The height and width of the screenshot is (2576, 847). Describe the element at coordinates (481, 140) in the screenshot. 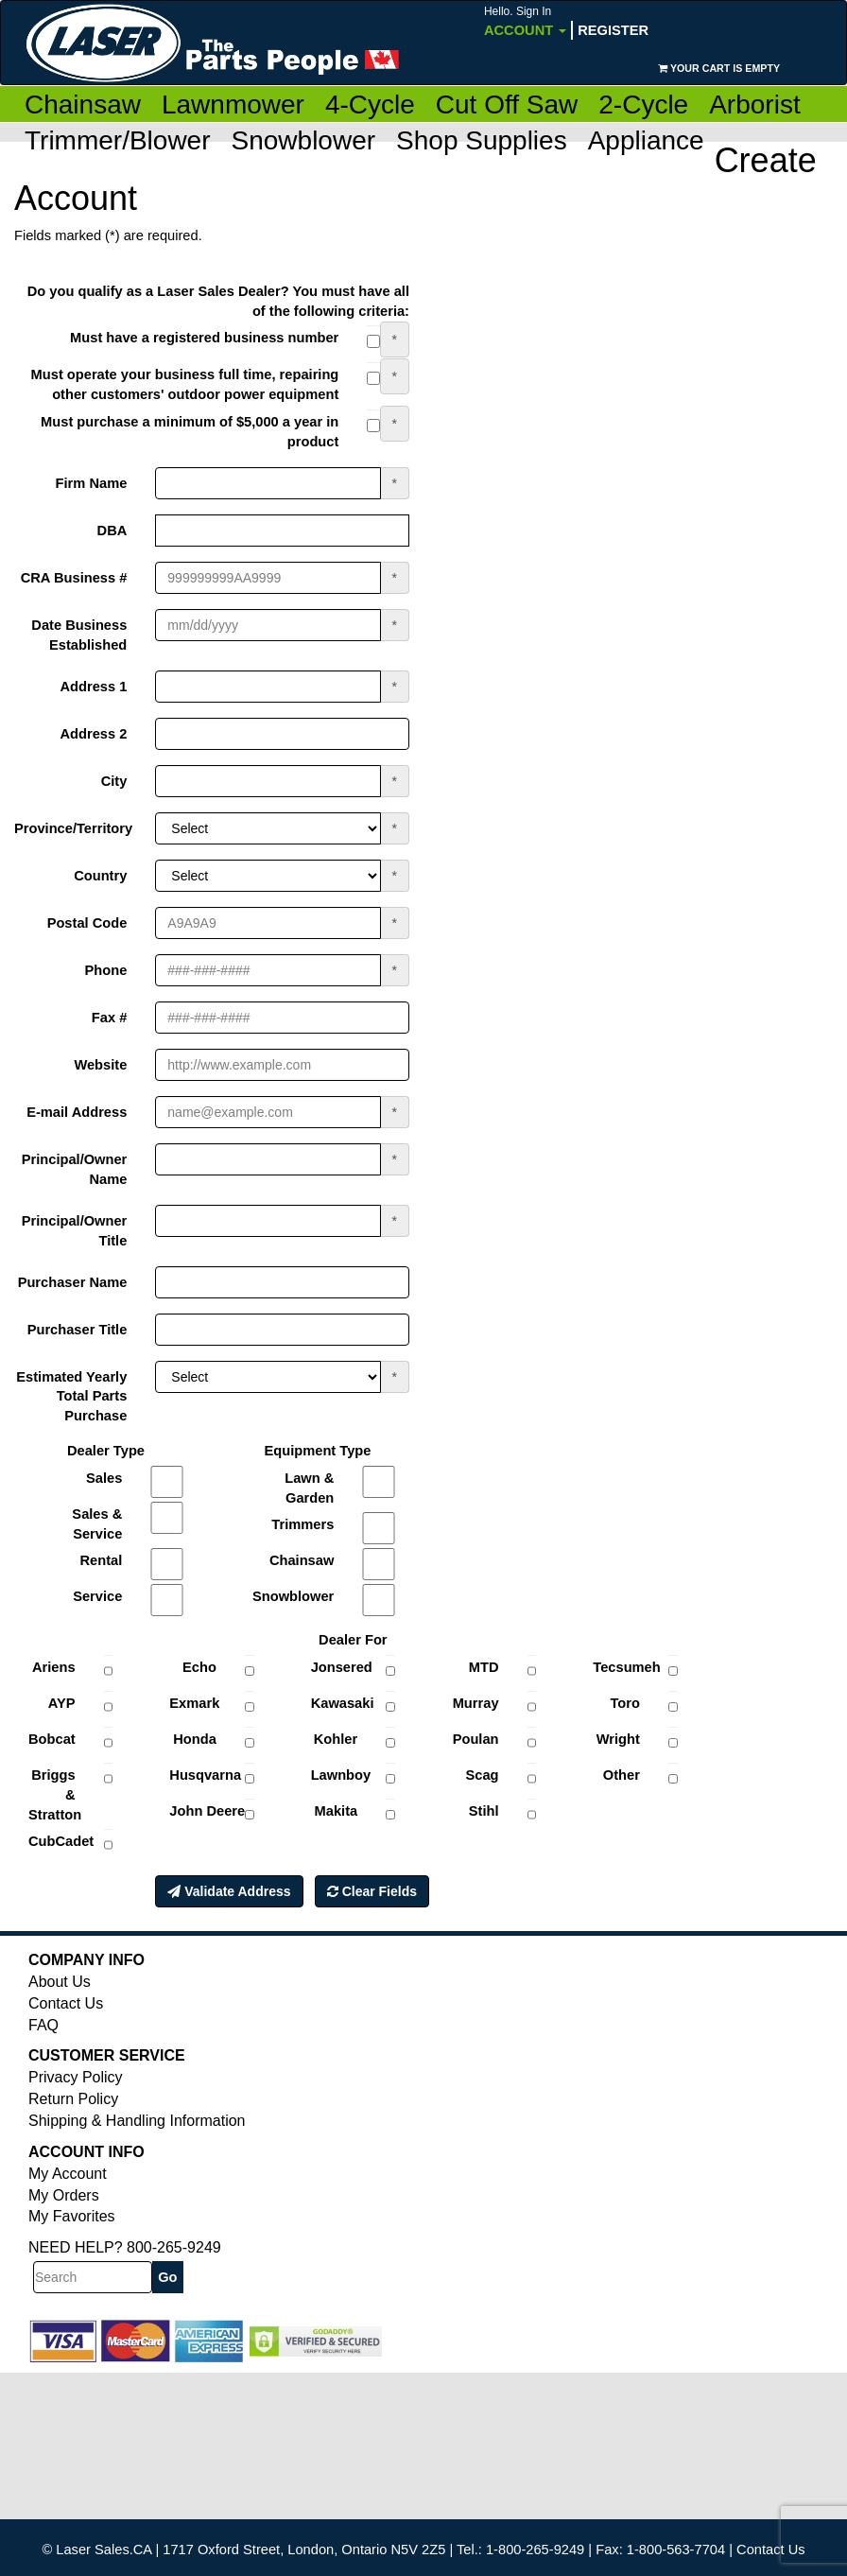

I see `Shop Supplies` at that location.